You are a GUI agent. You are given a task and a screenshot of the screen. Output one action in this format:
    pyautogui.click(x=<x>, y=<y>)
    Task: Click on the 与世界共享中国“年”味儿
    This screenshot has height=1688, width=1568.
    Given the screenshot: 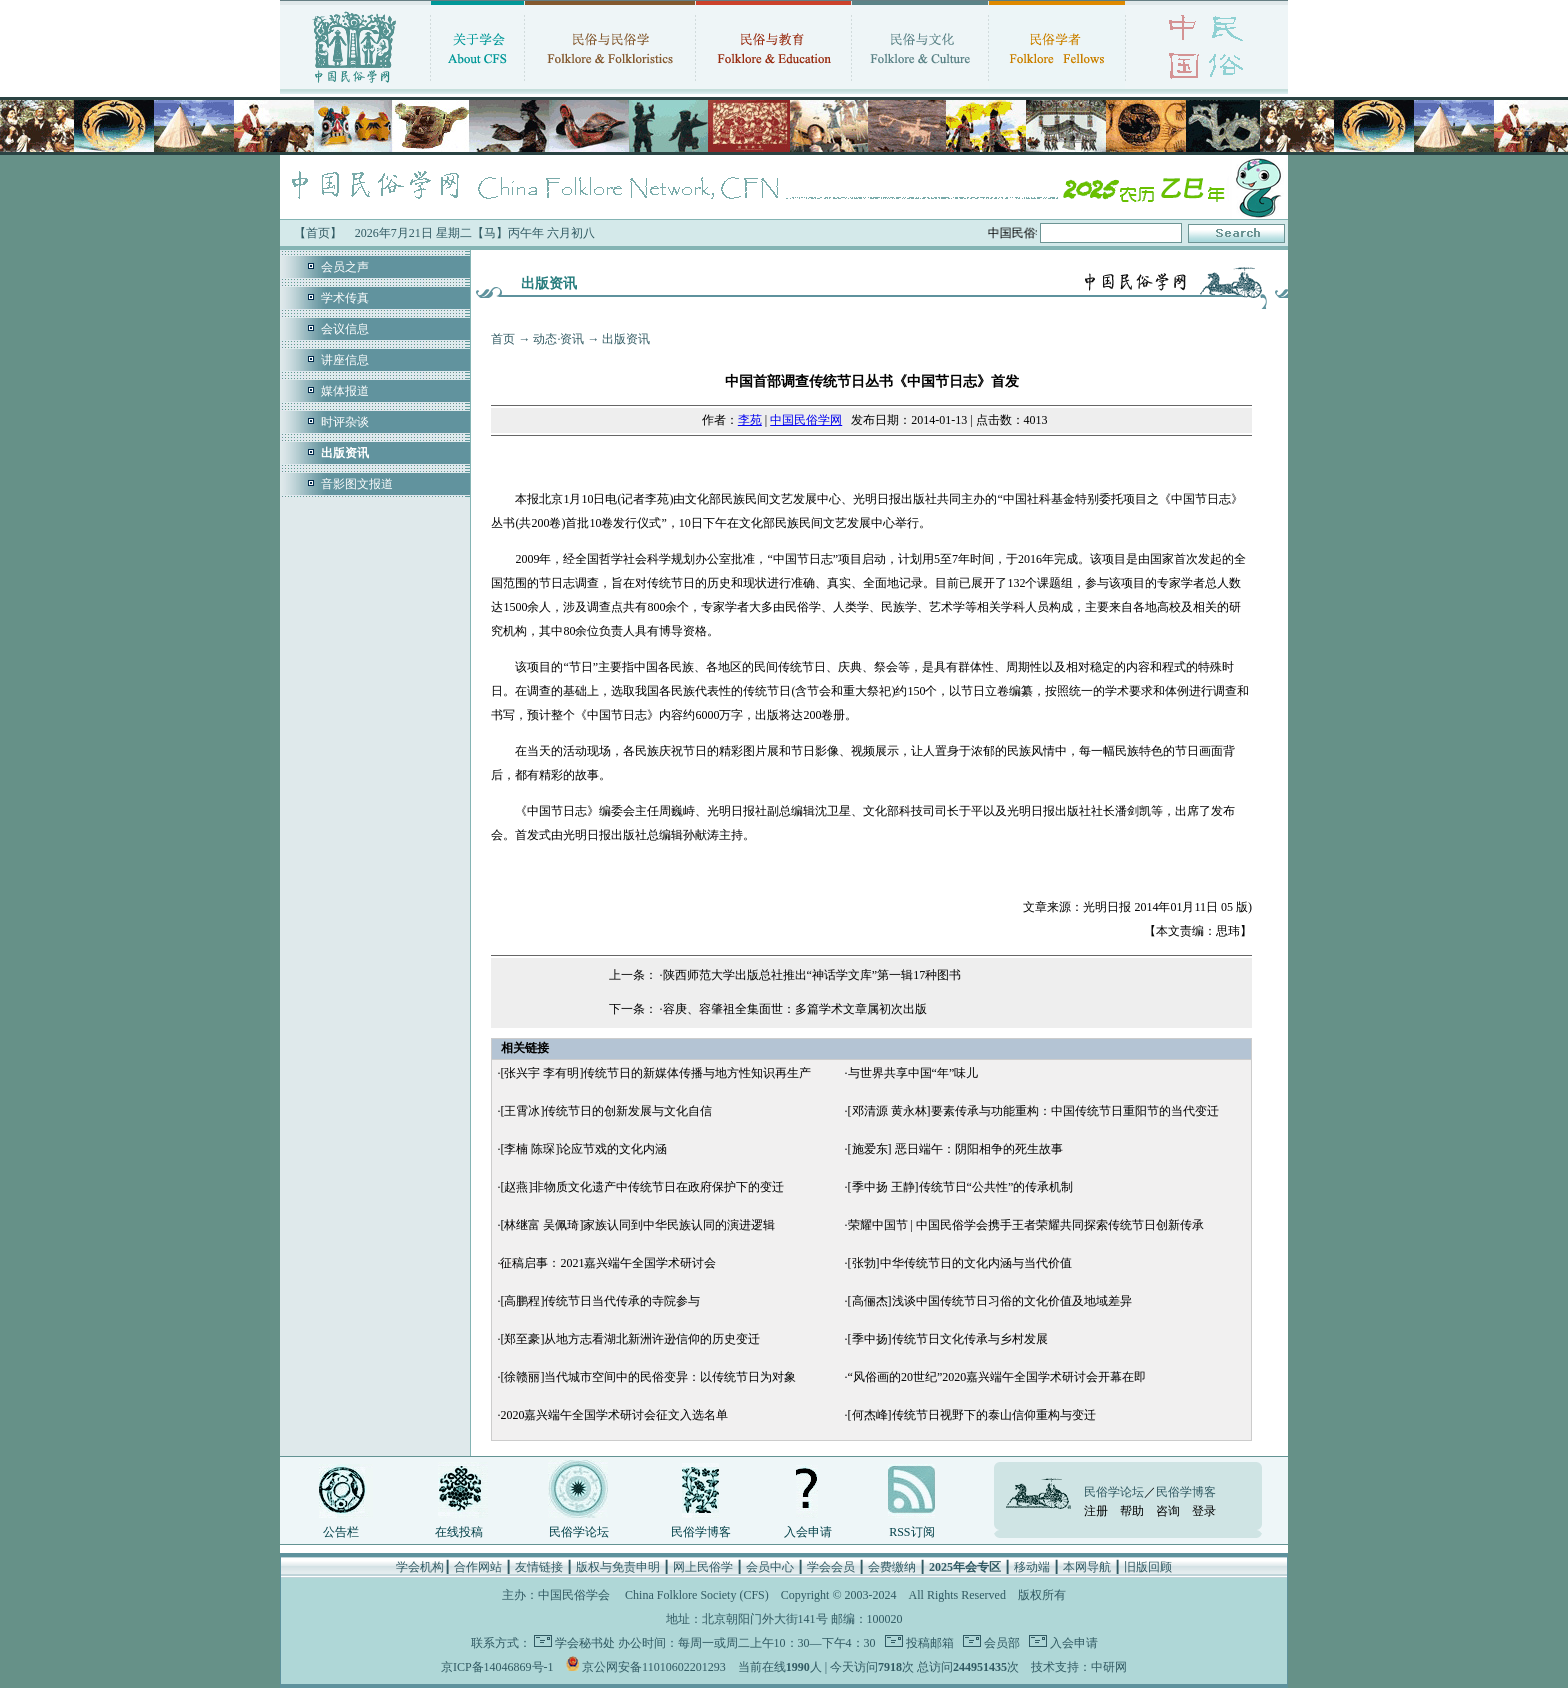 What is the action you would take?
    pyautogui.click(x=913, y=1073)
    